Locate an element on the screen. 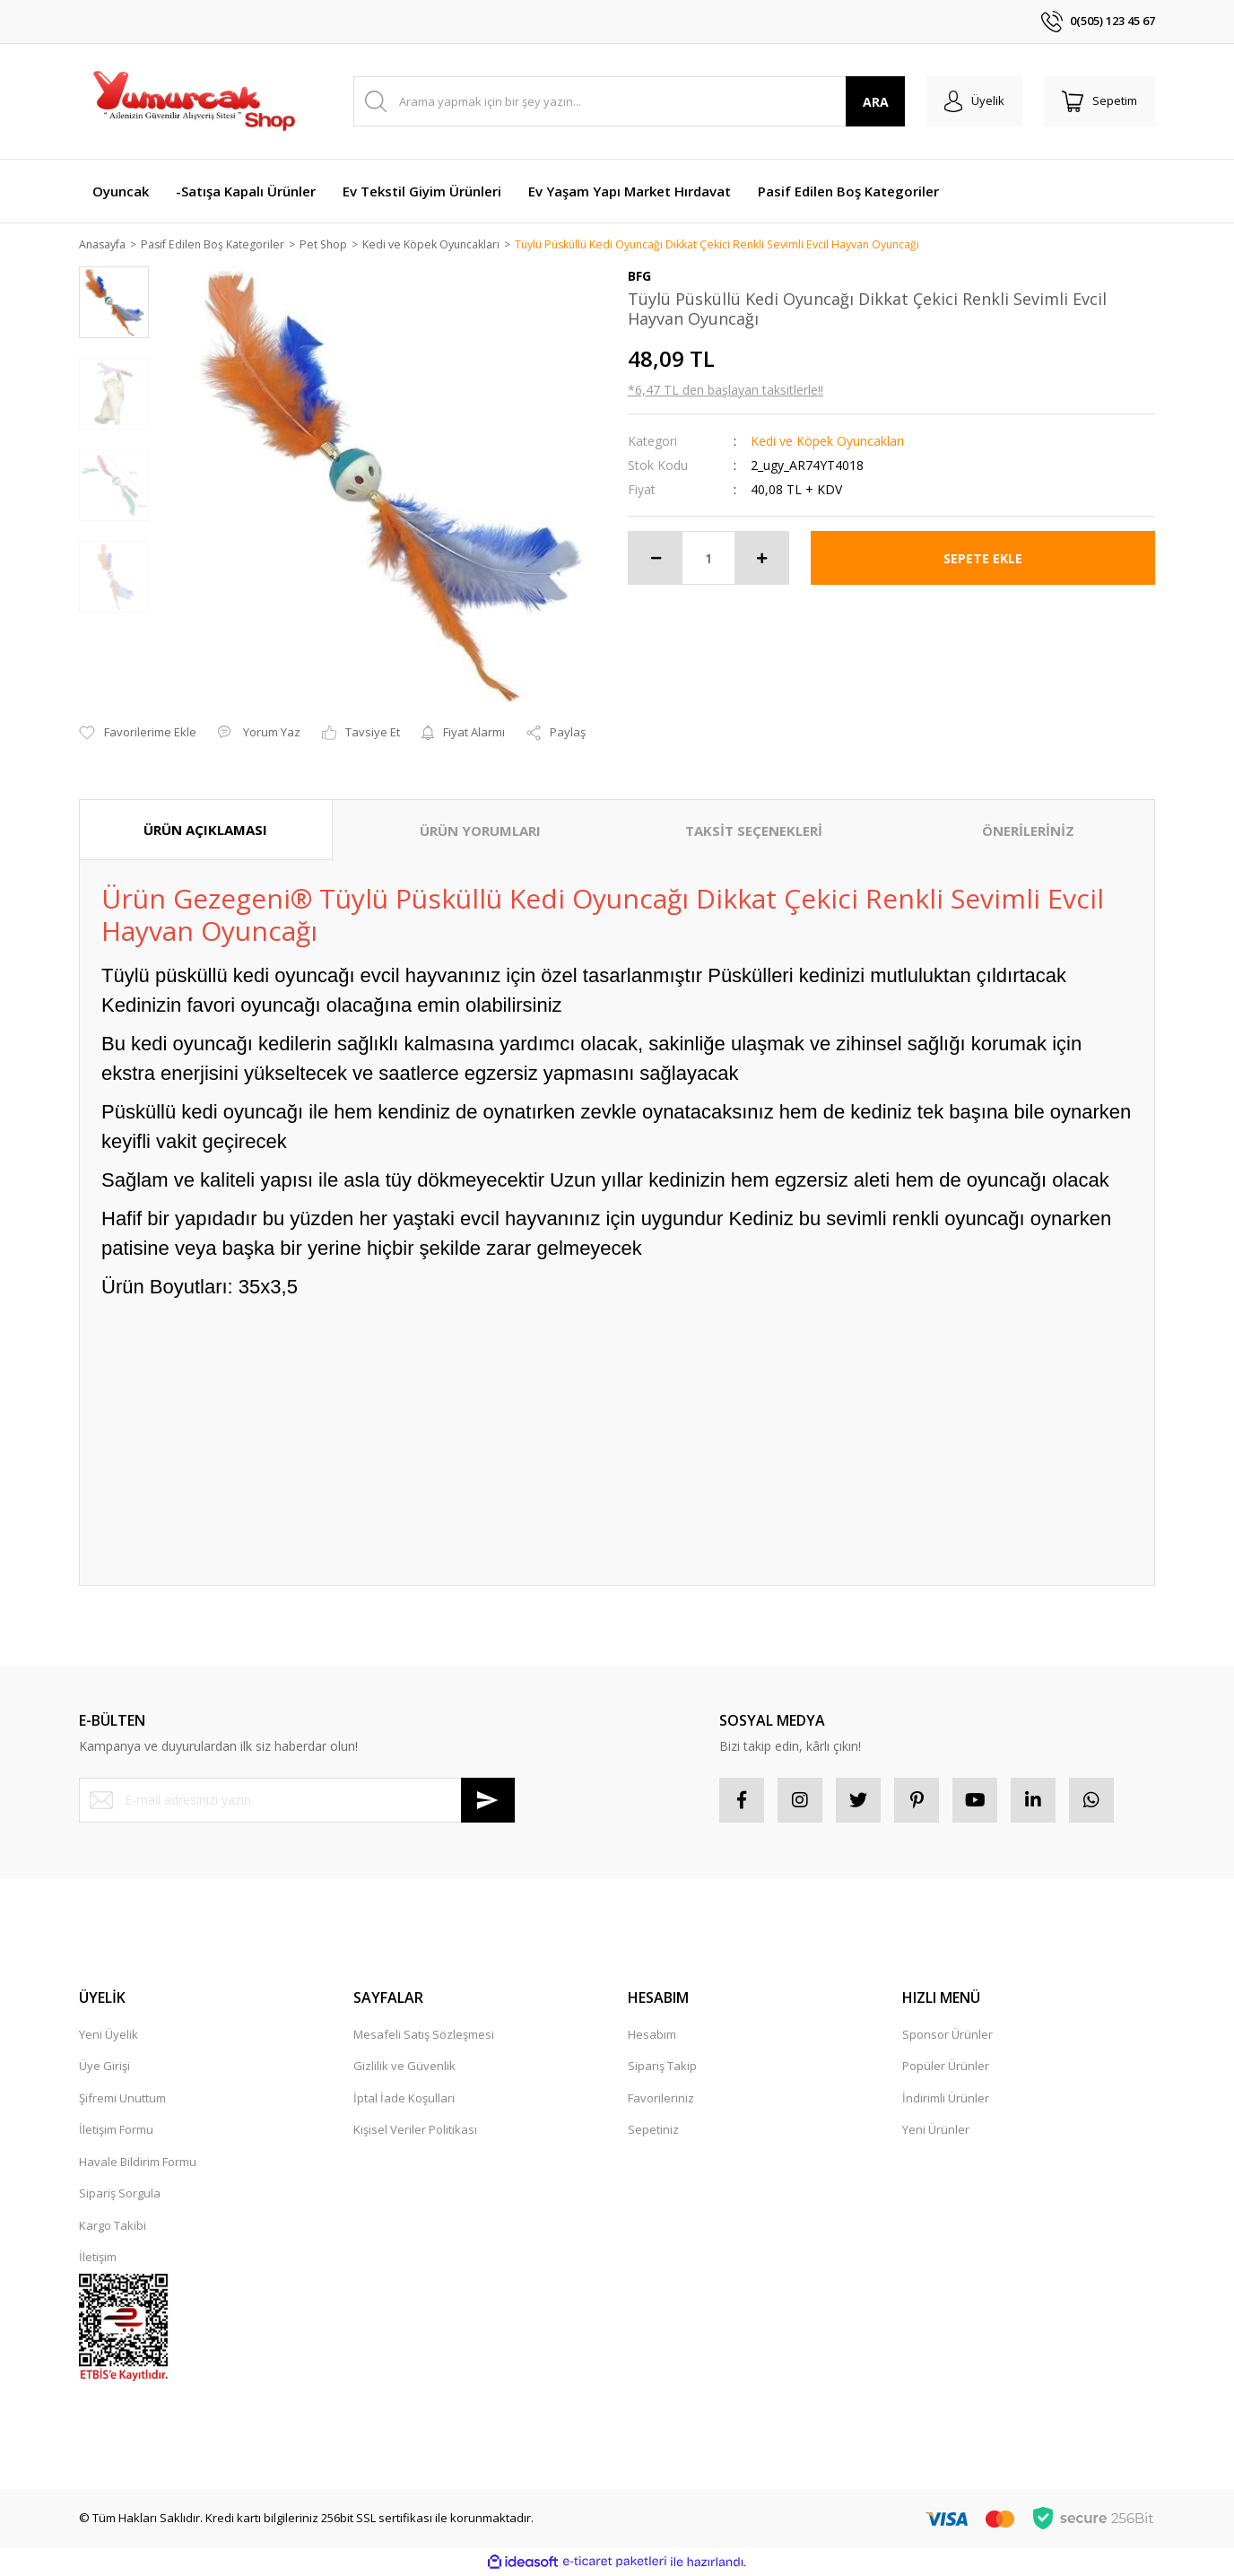 This screenshot has width=1234, height=2576. Yeni Ürünler is located at coordinates (935, 2130).